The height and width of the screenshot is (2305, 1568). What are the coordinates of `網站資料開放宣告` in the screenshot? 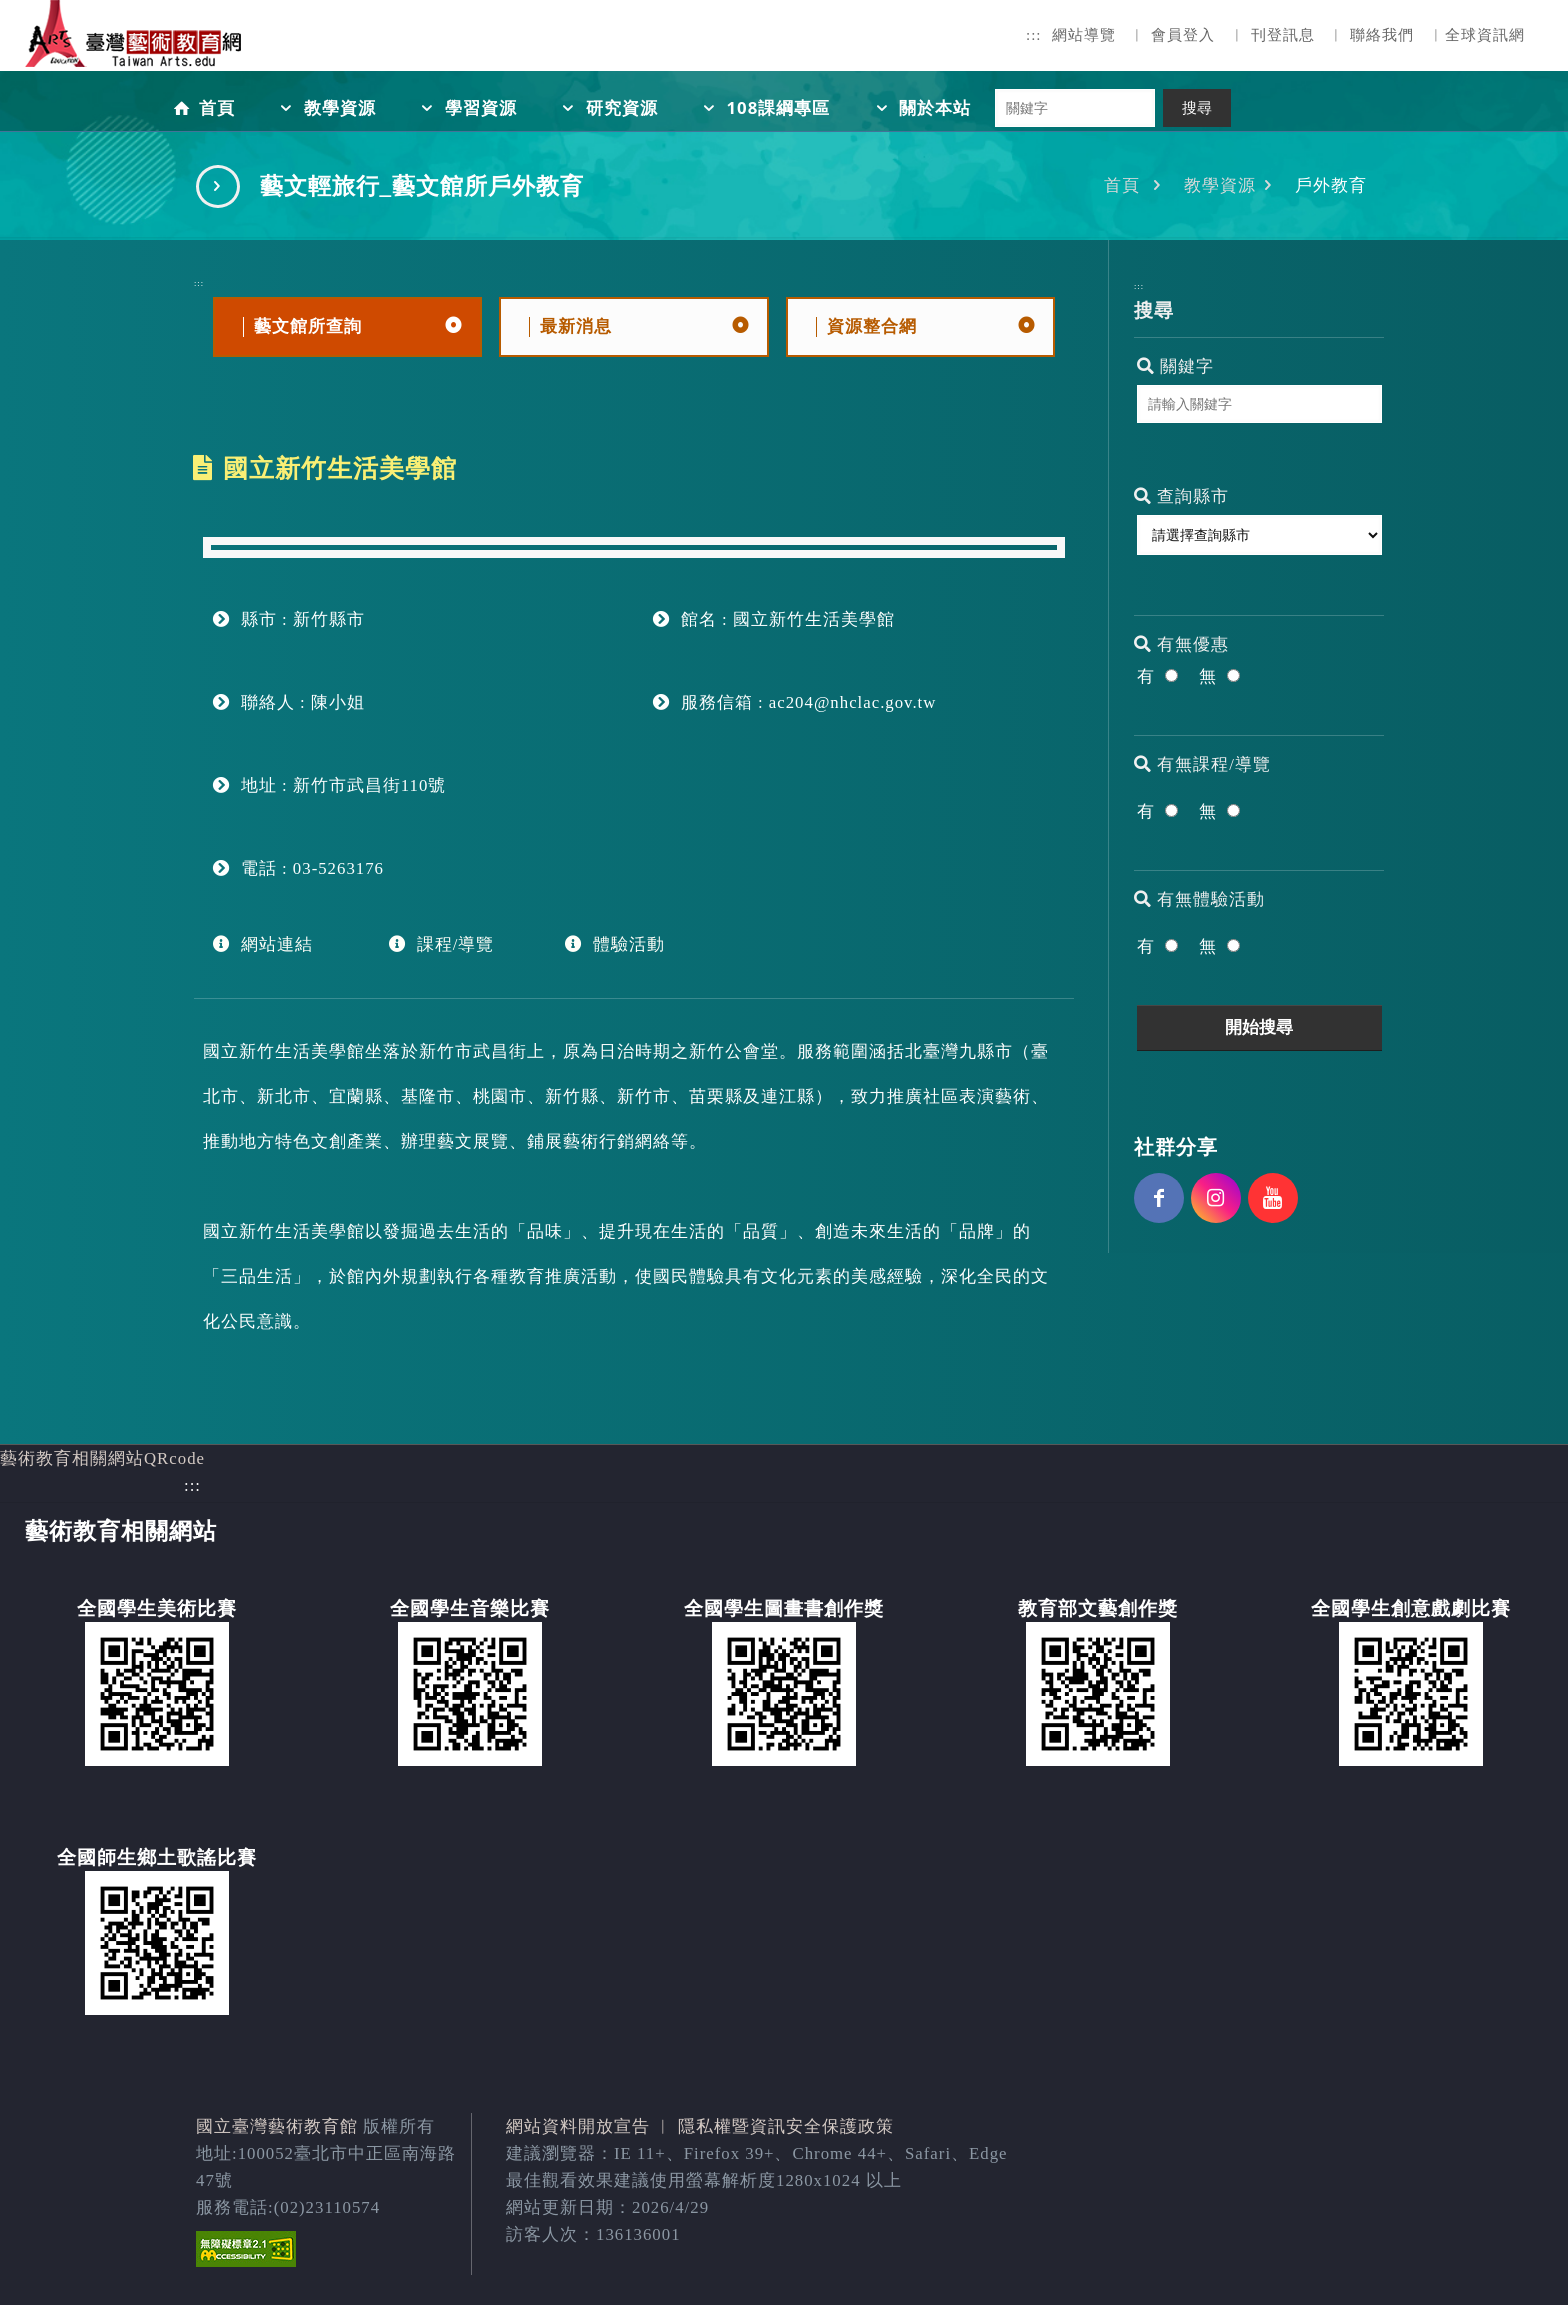 It's located at (578, 2126).